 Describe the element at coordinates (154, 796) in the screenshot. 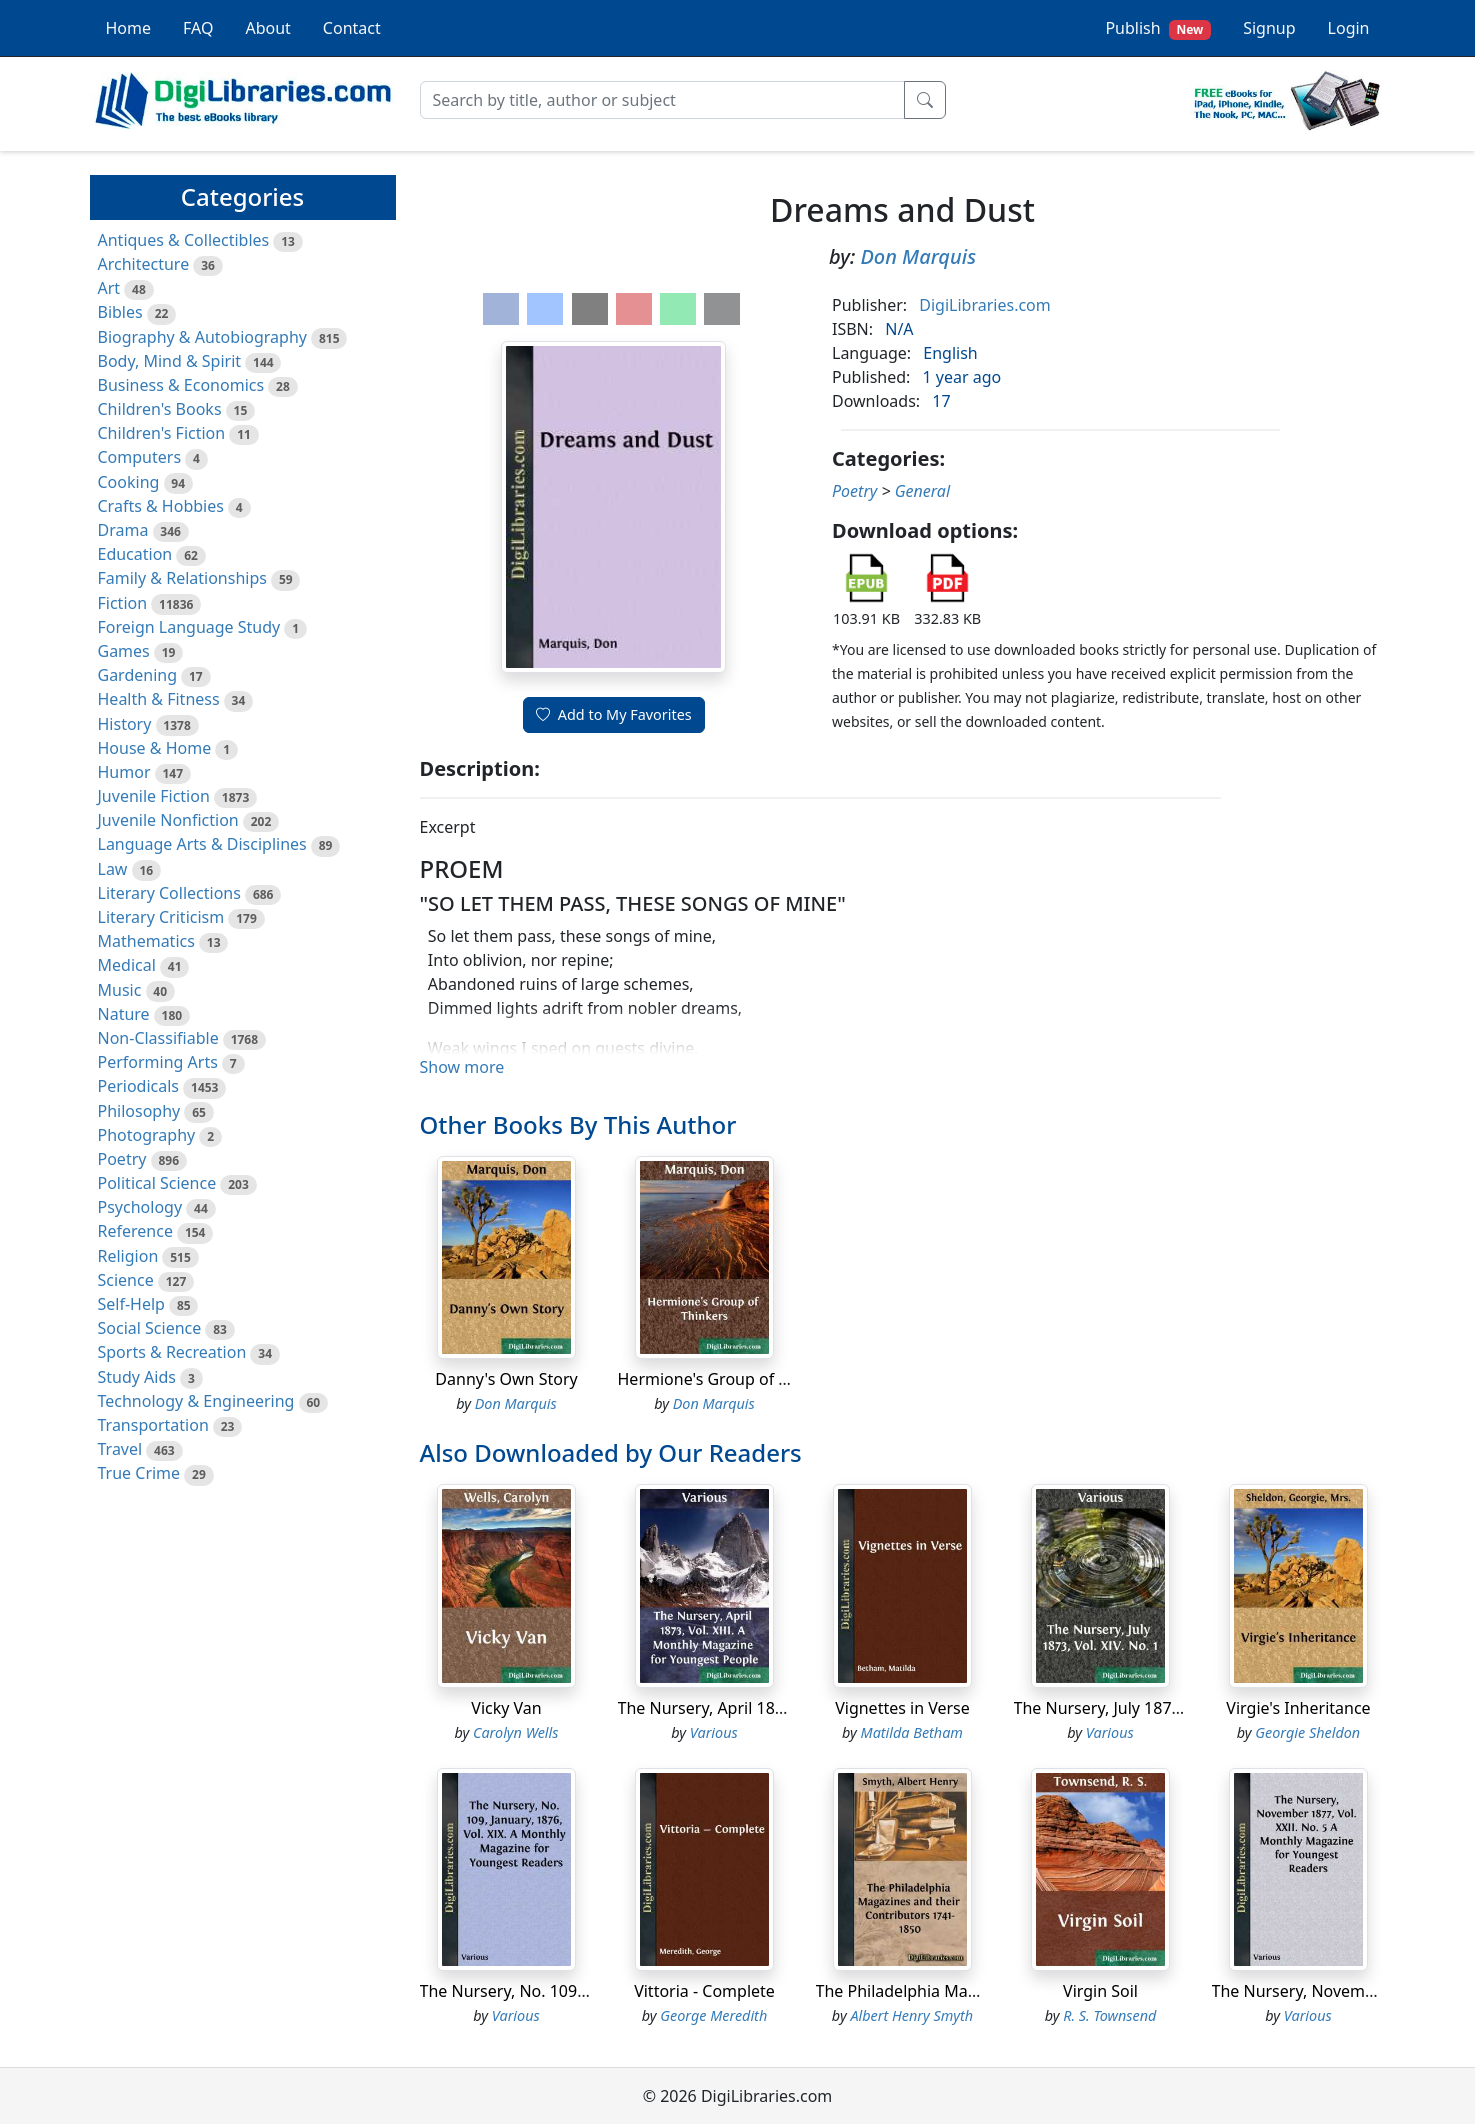

I see `Juvenile Fiction` at that location.